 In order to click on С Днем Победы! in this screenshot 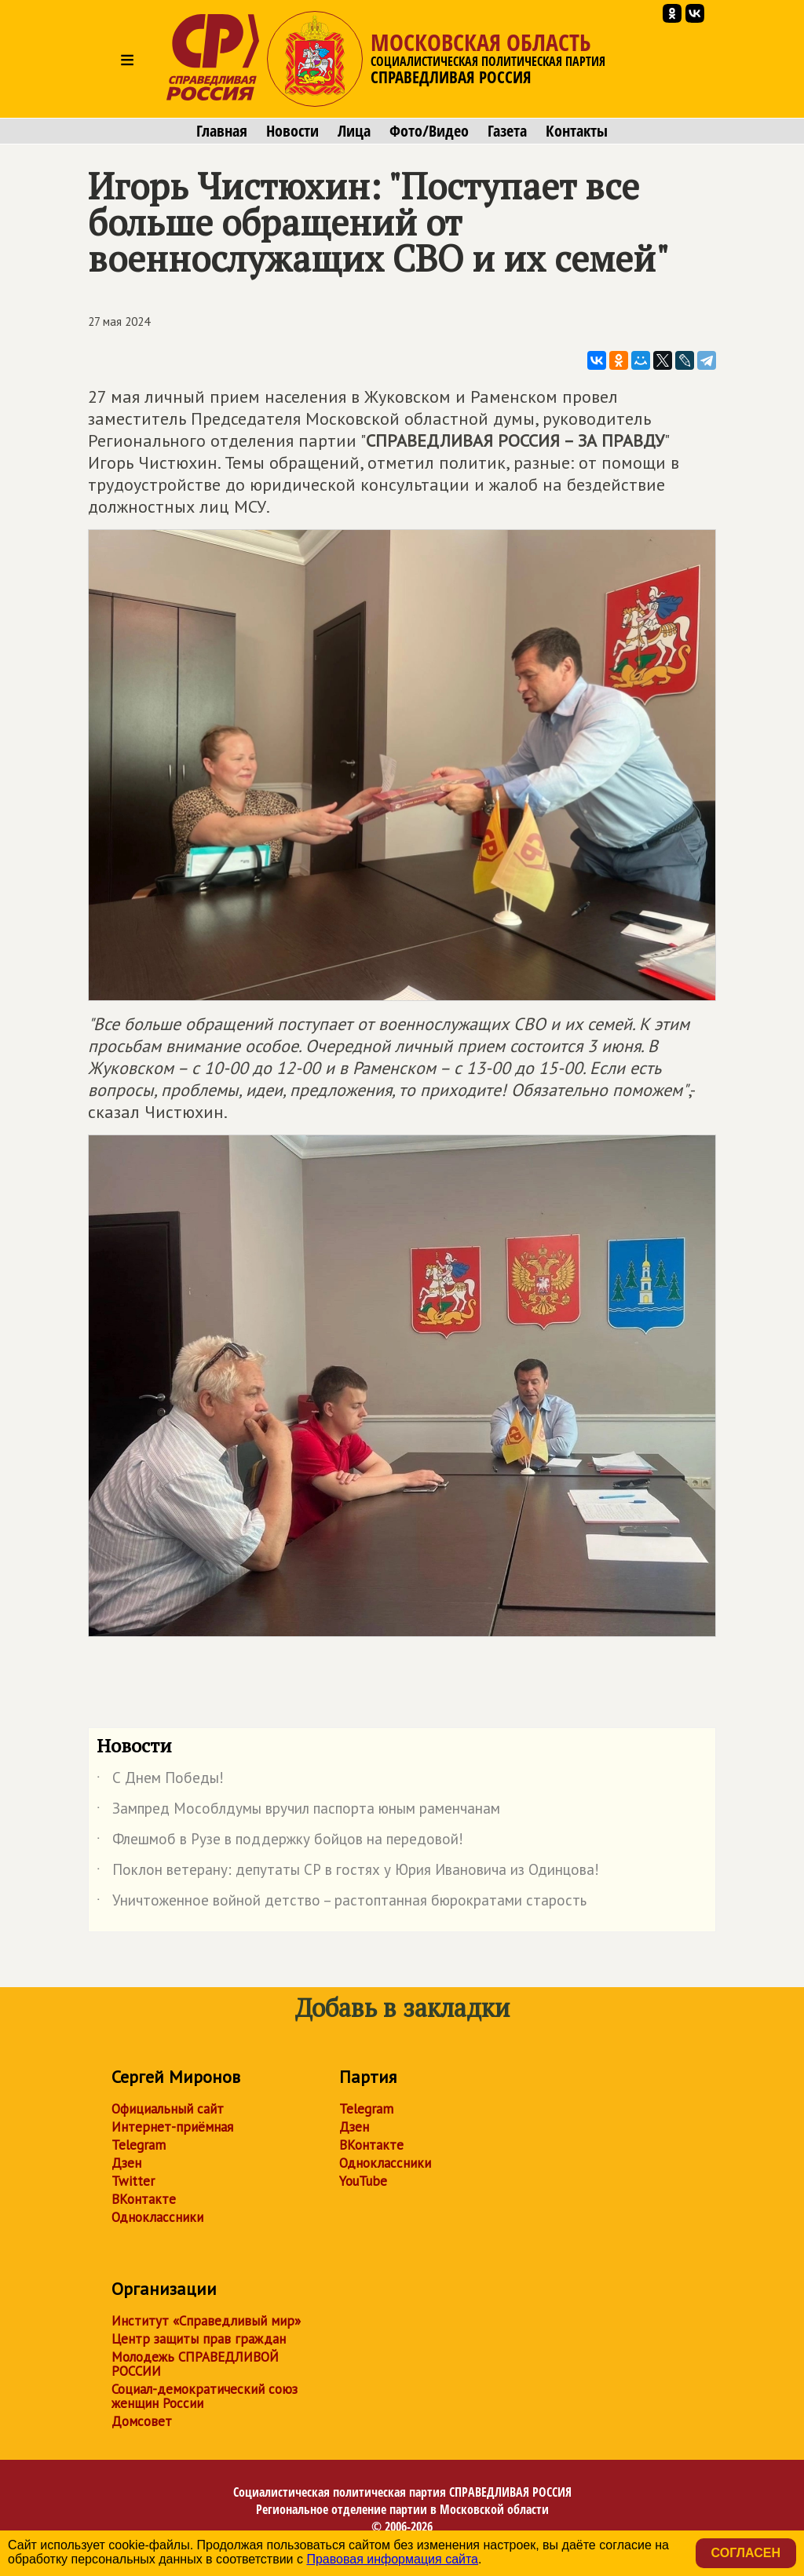, I will do `click(160, 1780)`.